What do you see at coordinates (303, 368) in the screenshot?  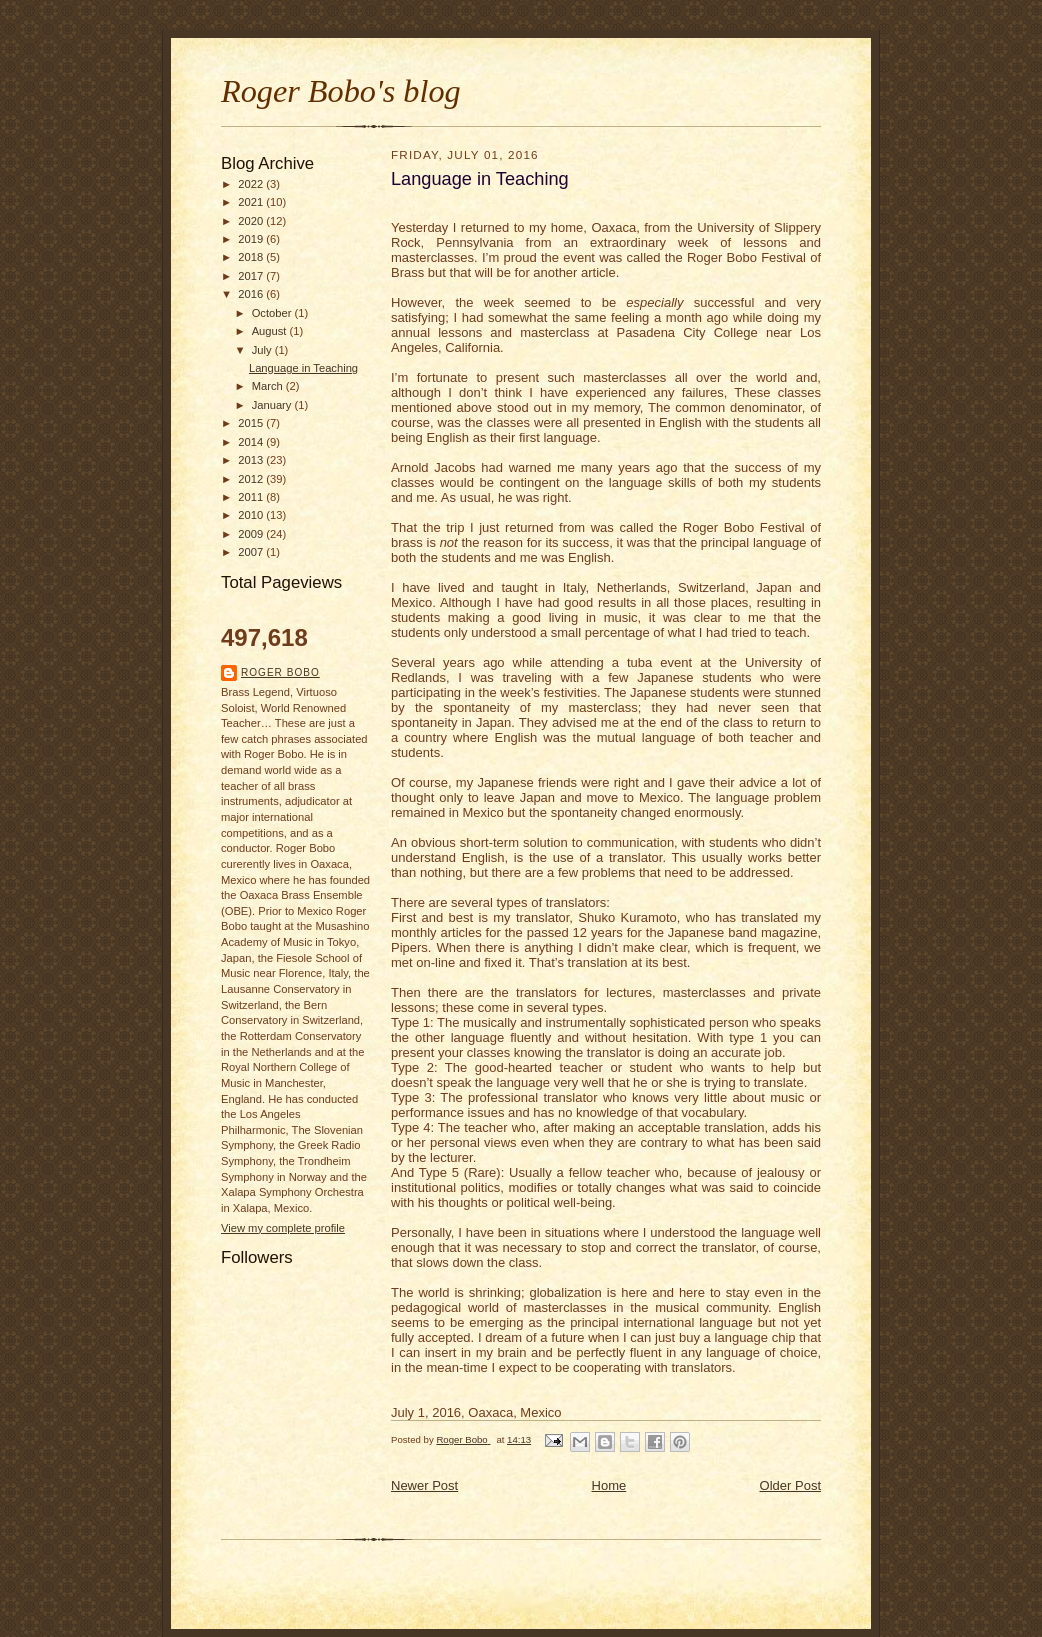 I see `Language in Teaching` at bounding box center [303, 368].